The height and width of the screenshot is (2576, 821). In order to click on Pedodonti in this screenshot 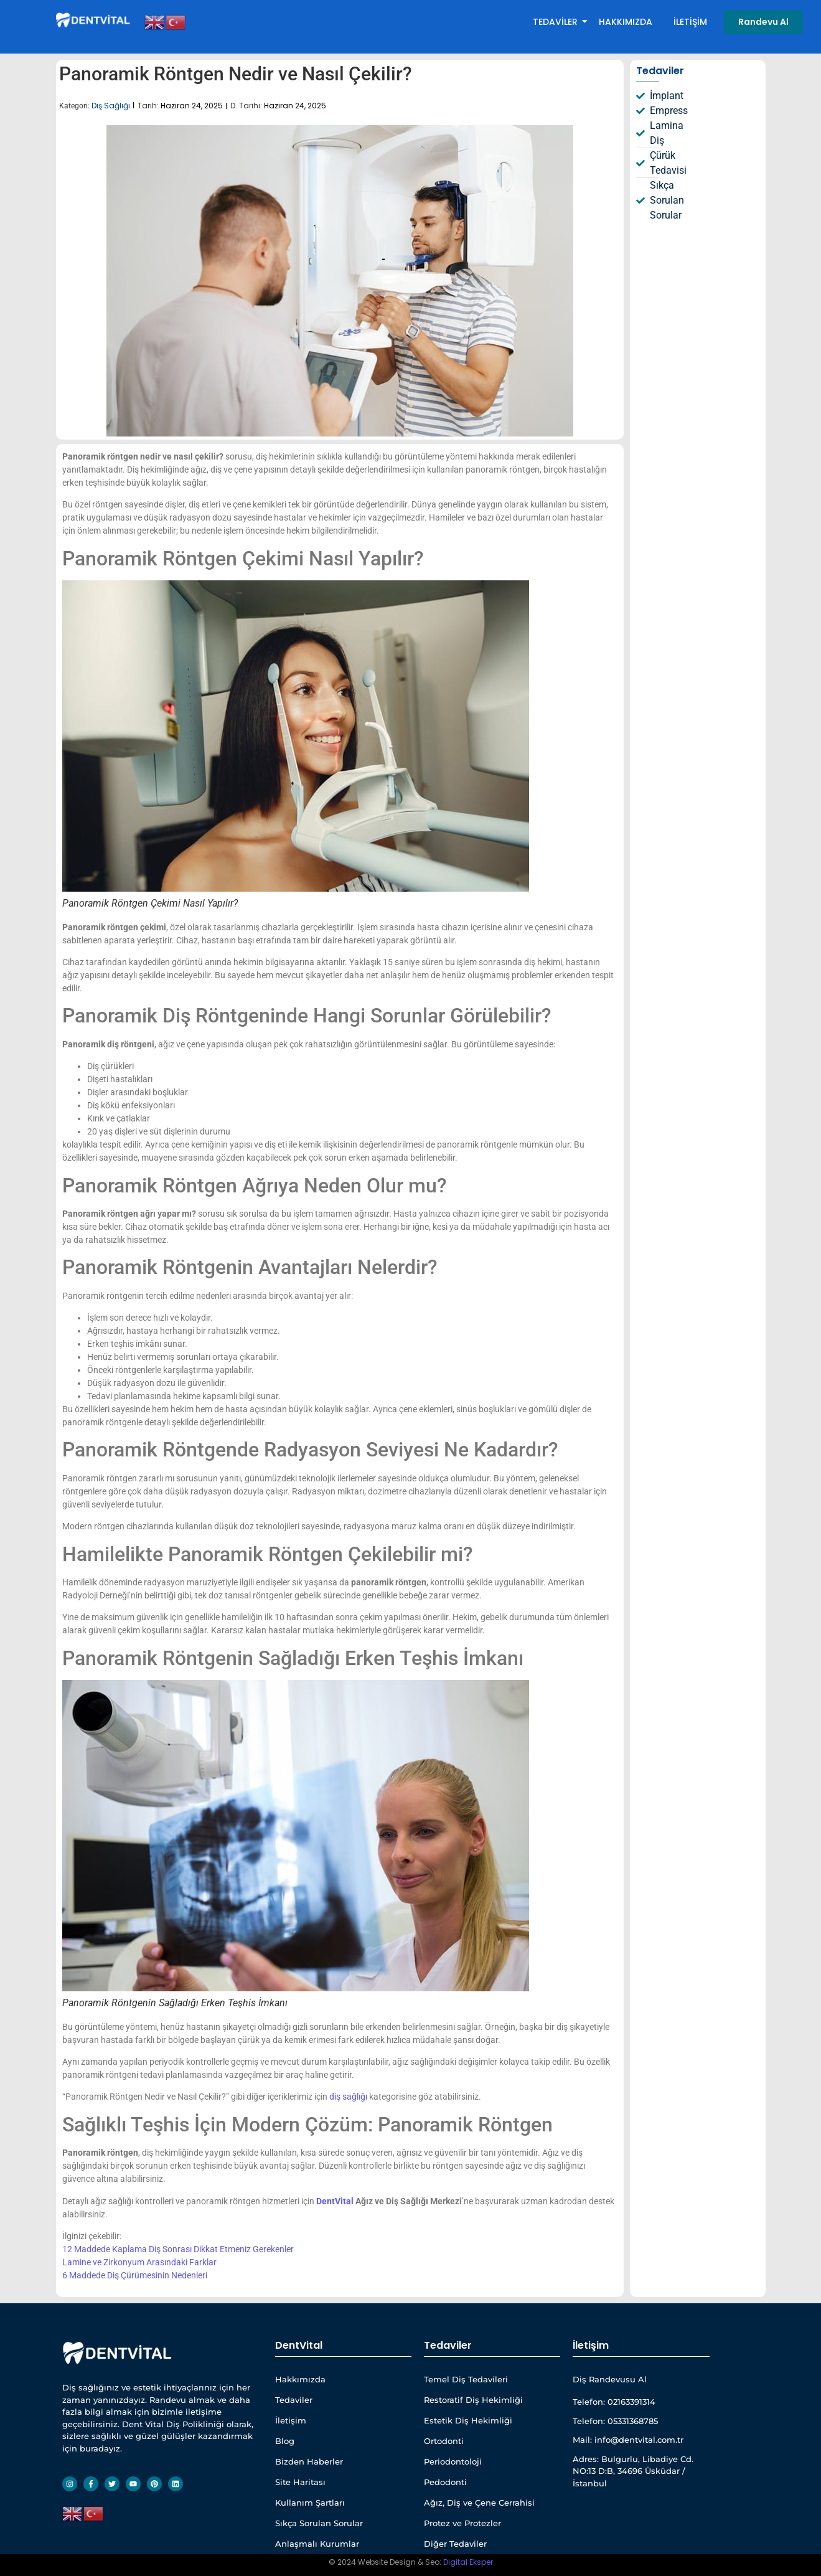, I will do `click(445, 2482)`.